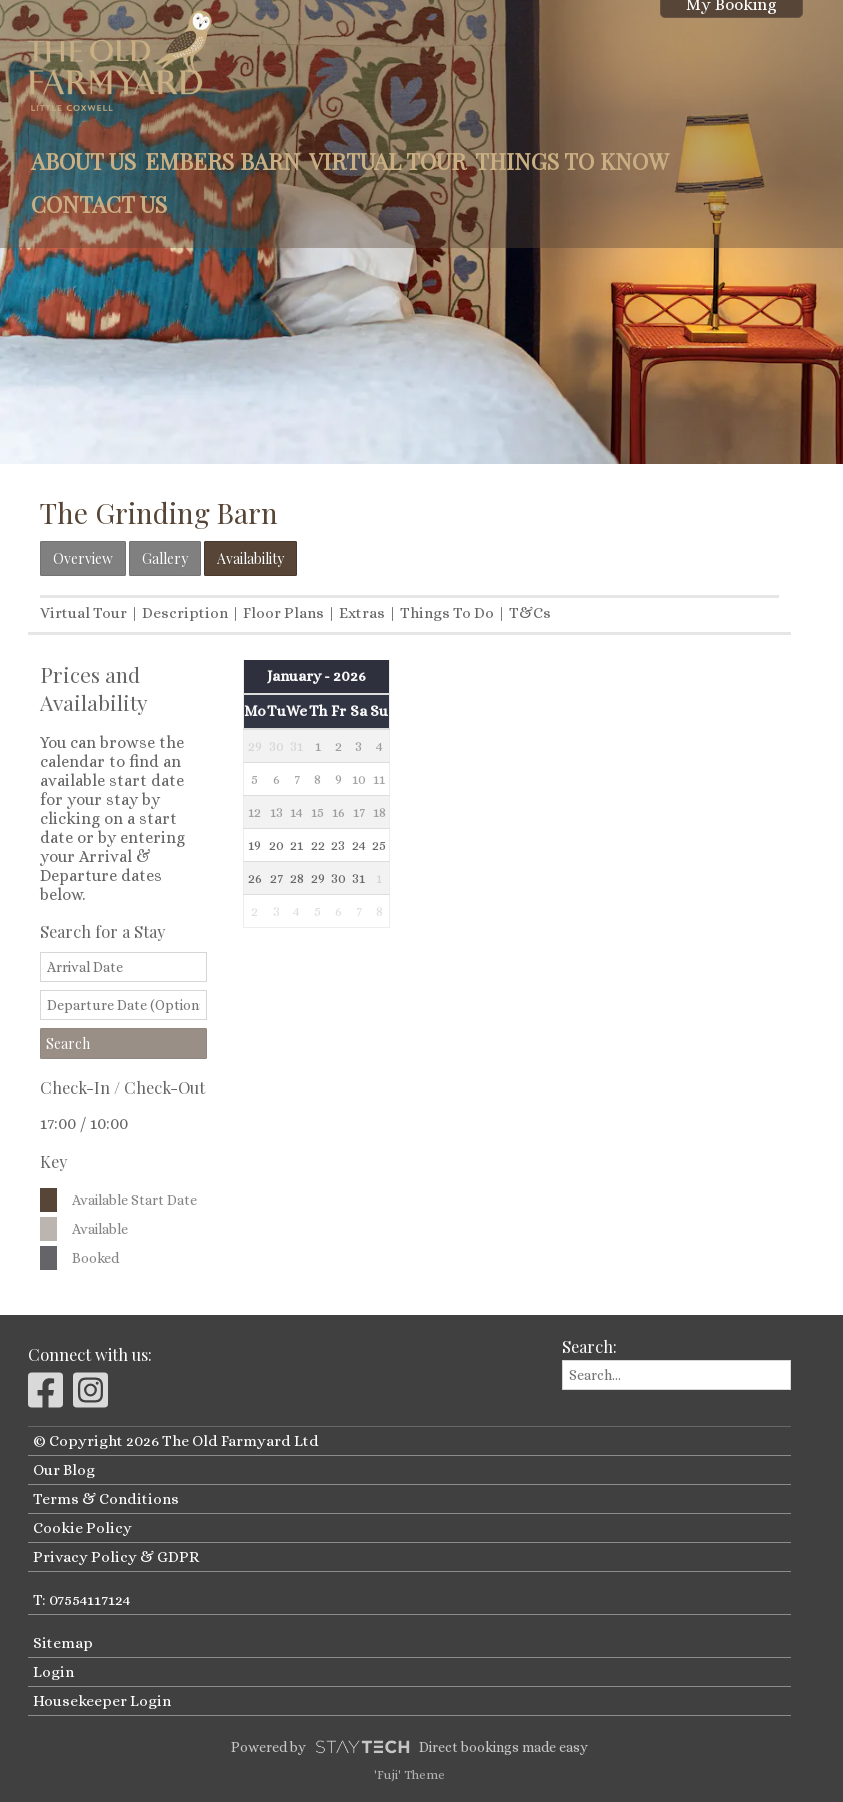 The image size is (843, 1802). What do you see at coordinates (106, 1499) in the screenshot?
I see `Terms & Conditions` at bounding box center [106, 1499].